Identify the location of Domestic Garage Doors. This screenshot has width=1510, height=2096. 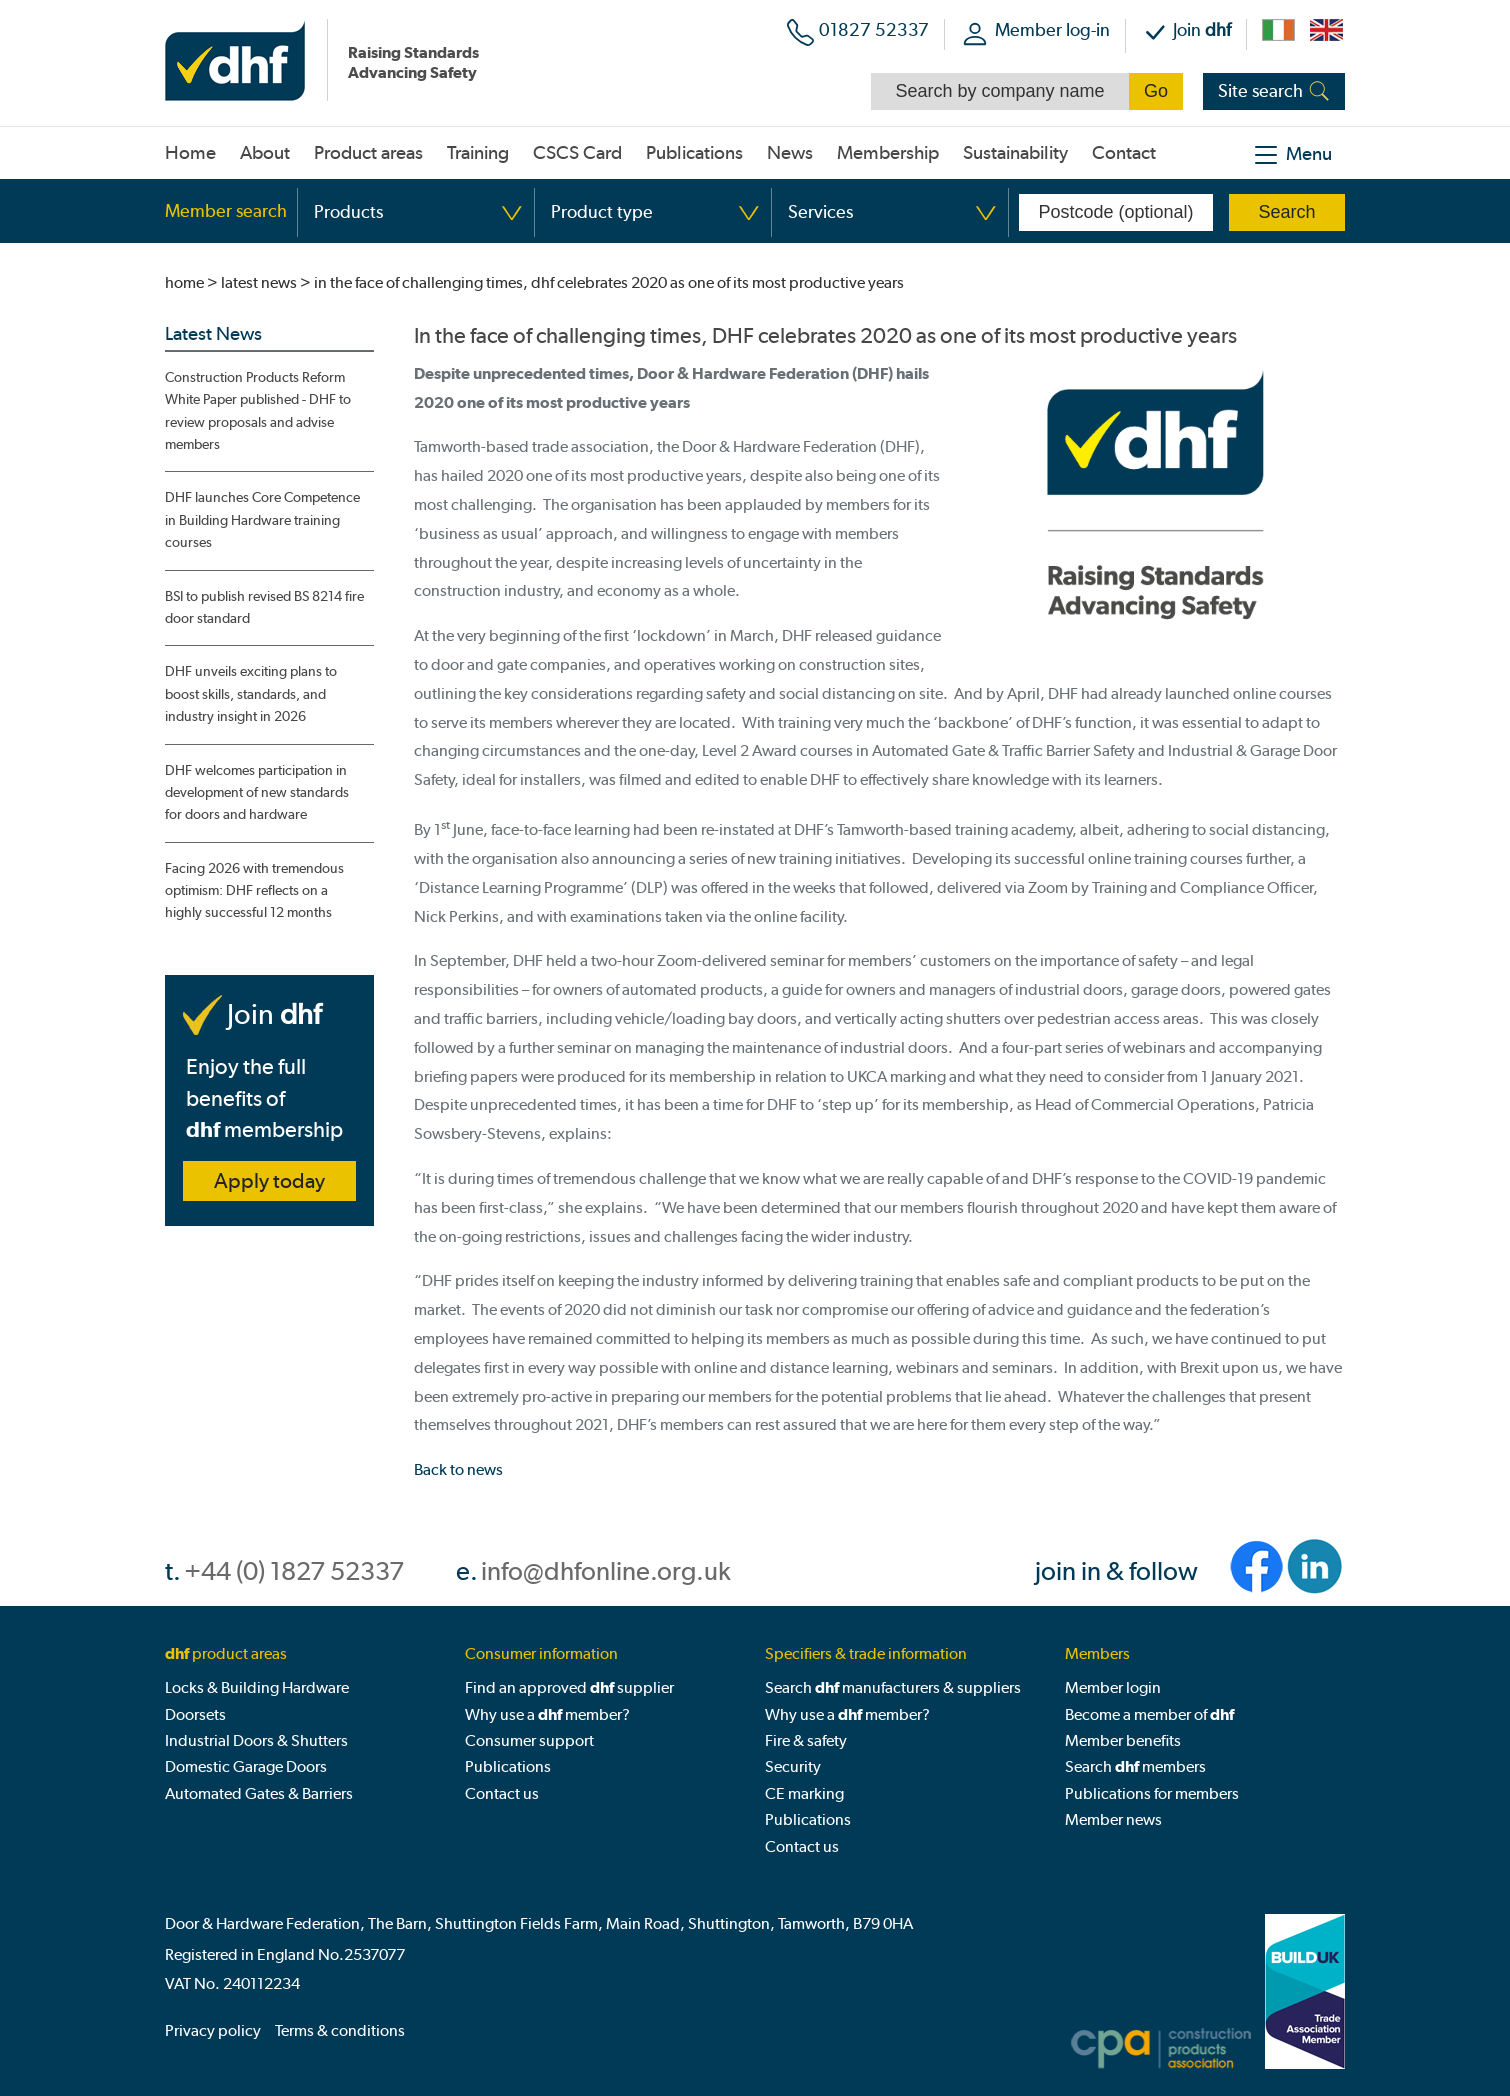
(246, 1766).